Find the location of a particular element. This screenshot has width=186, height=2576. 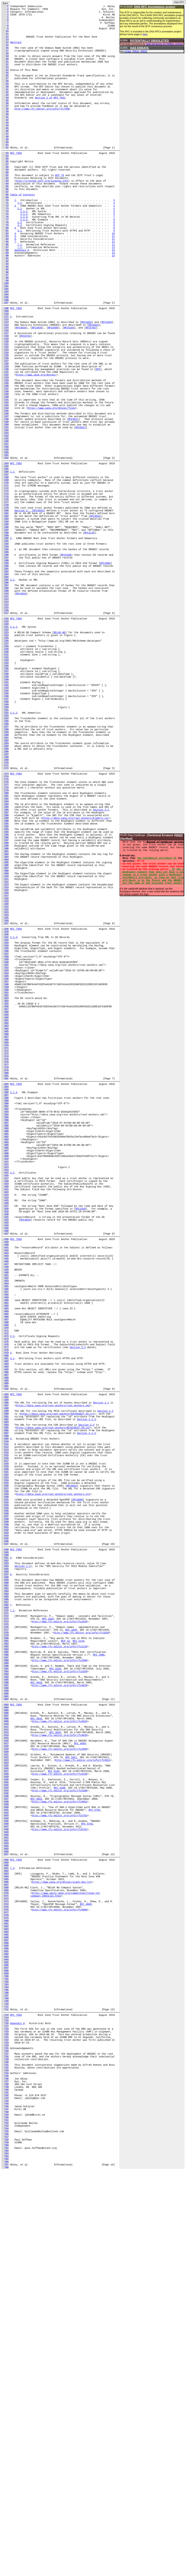

137 is located at coordinates (5, 460).